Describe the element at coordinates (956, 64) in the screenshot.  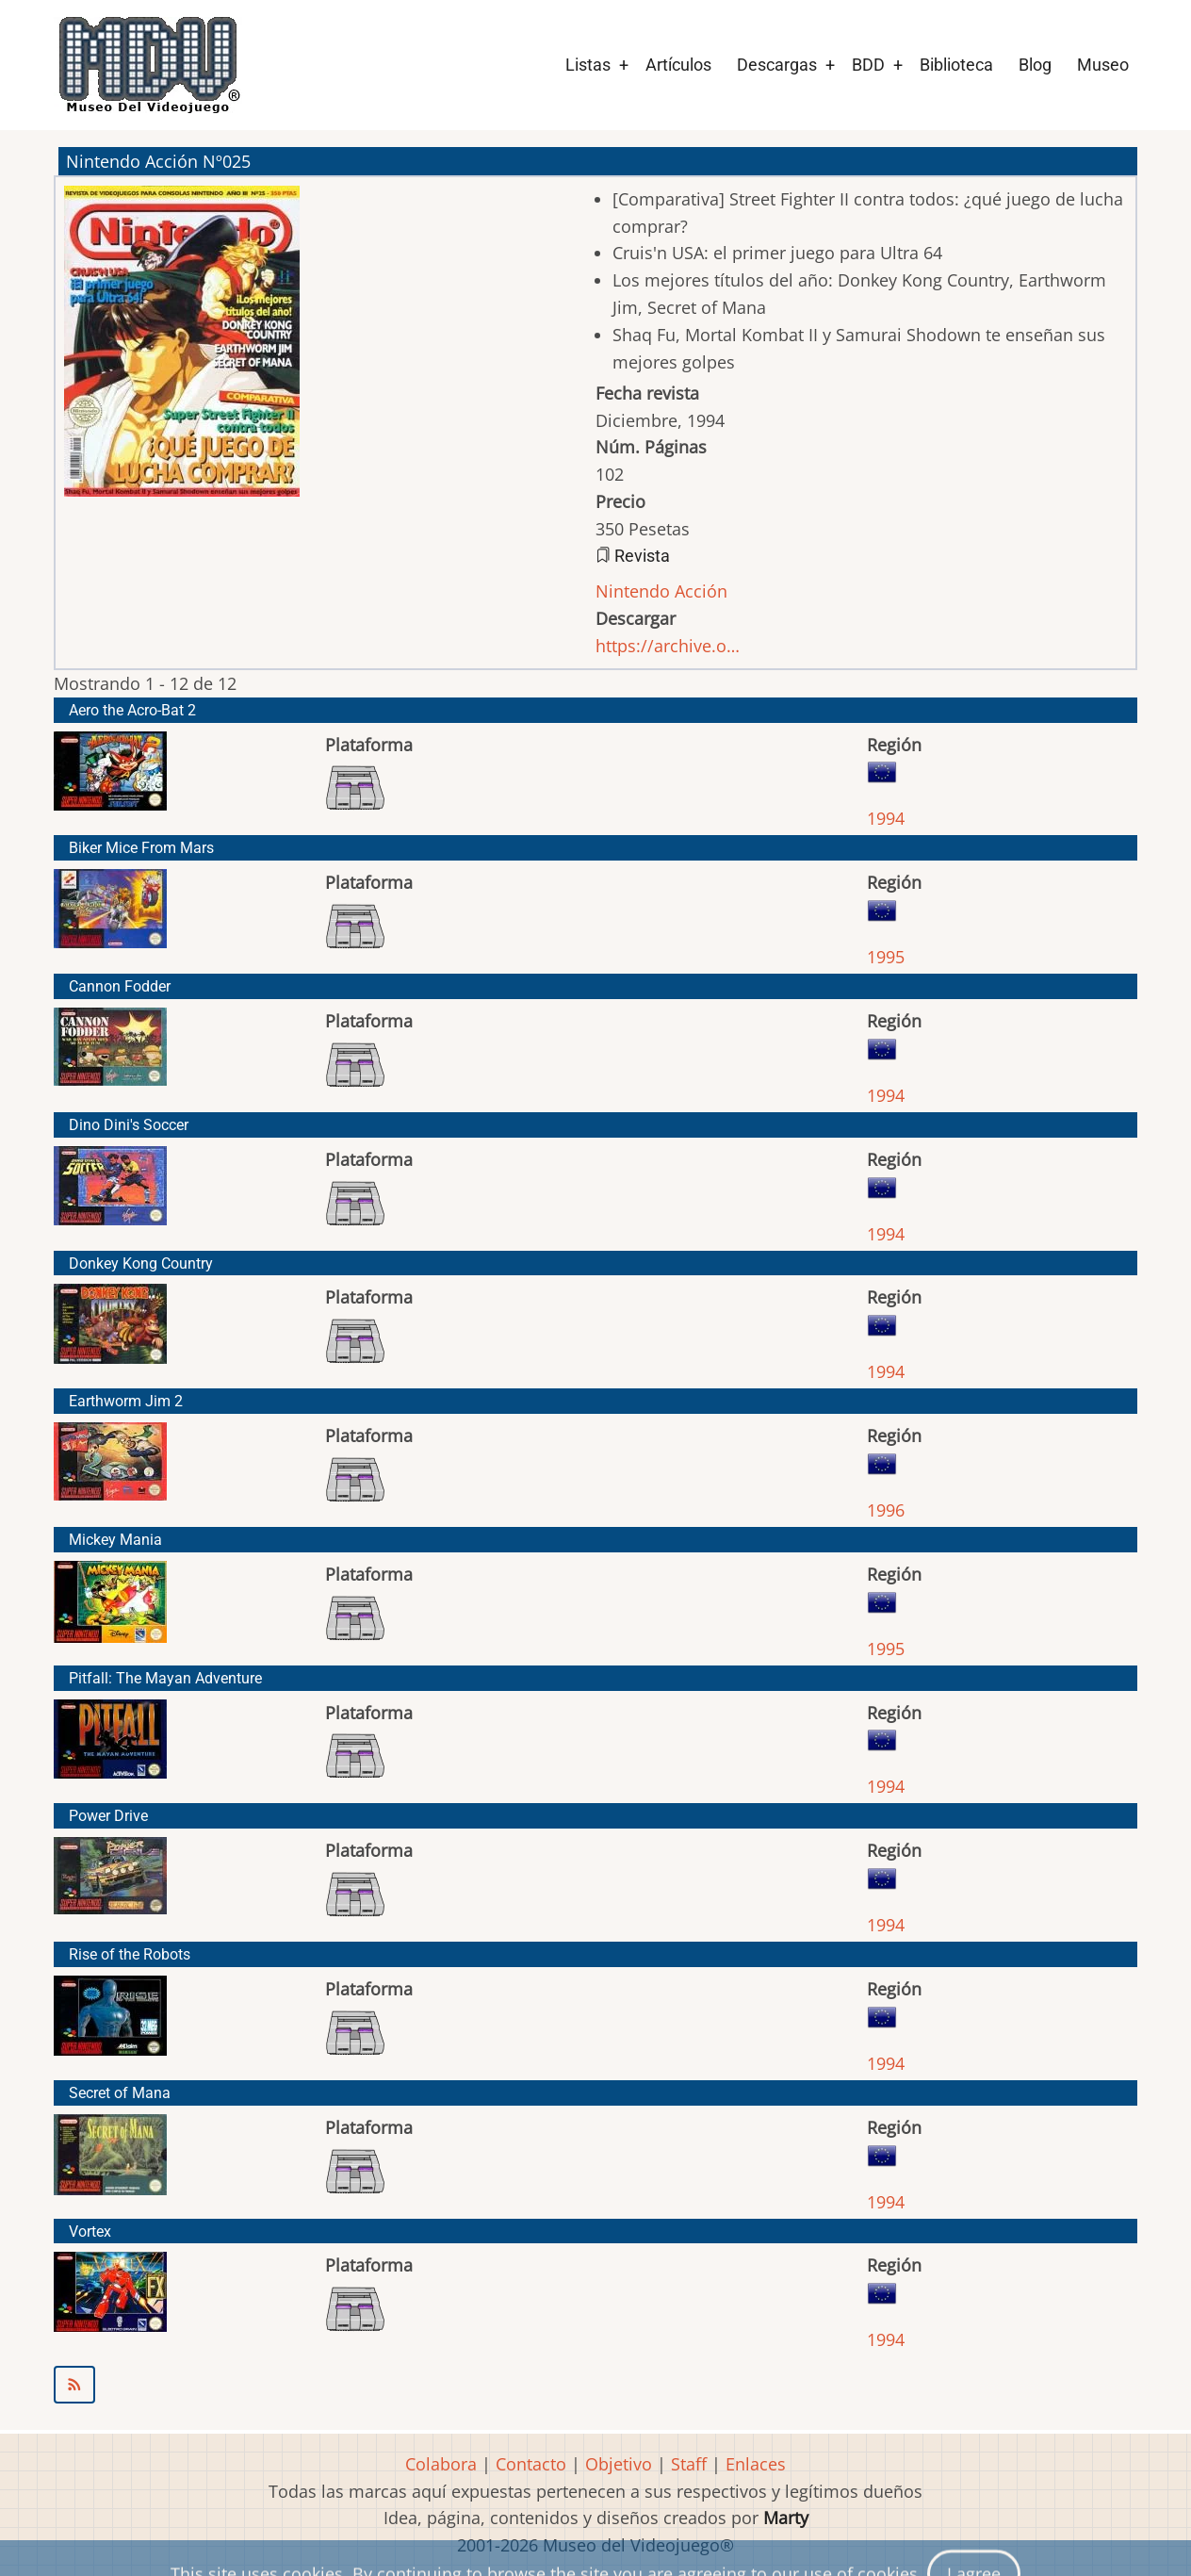
I see `Biblioteca` at that location.